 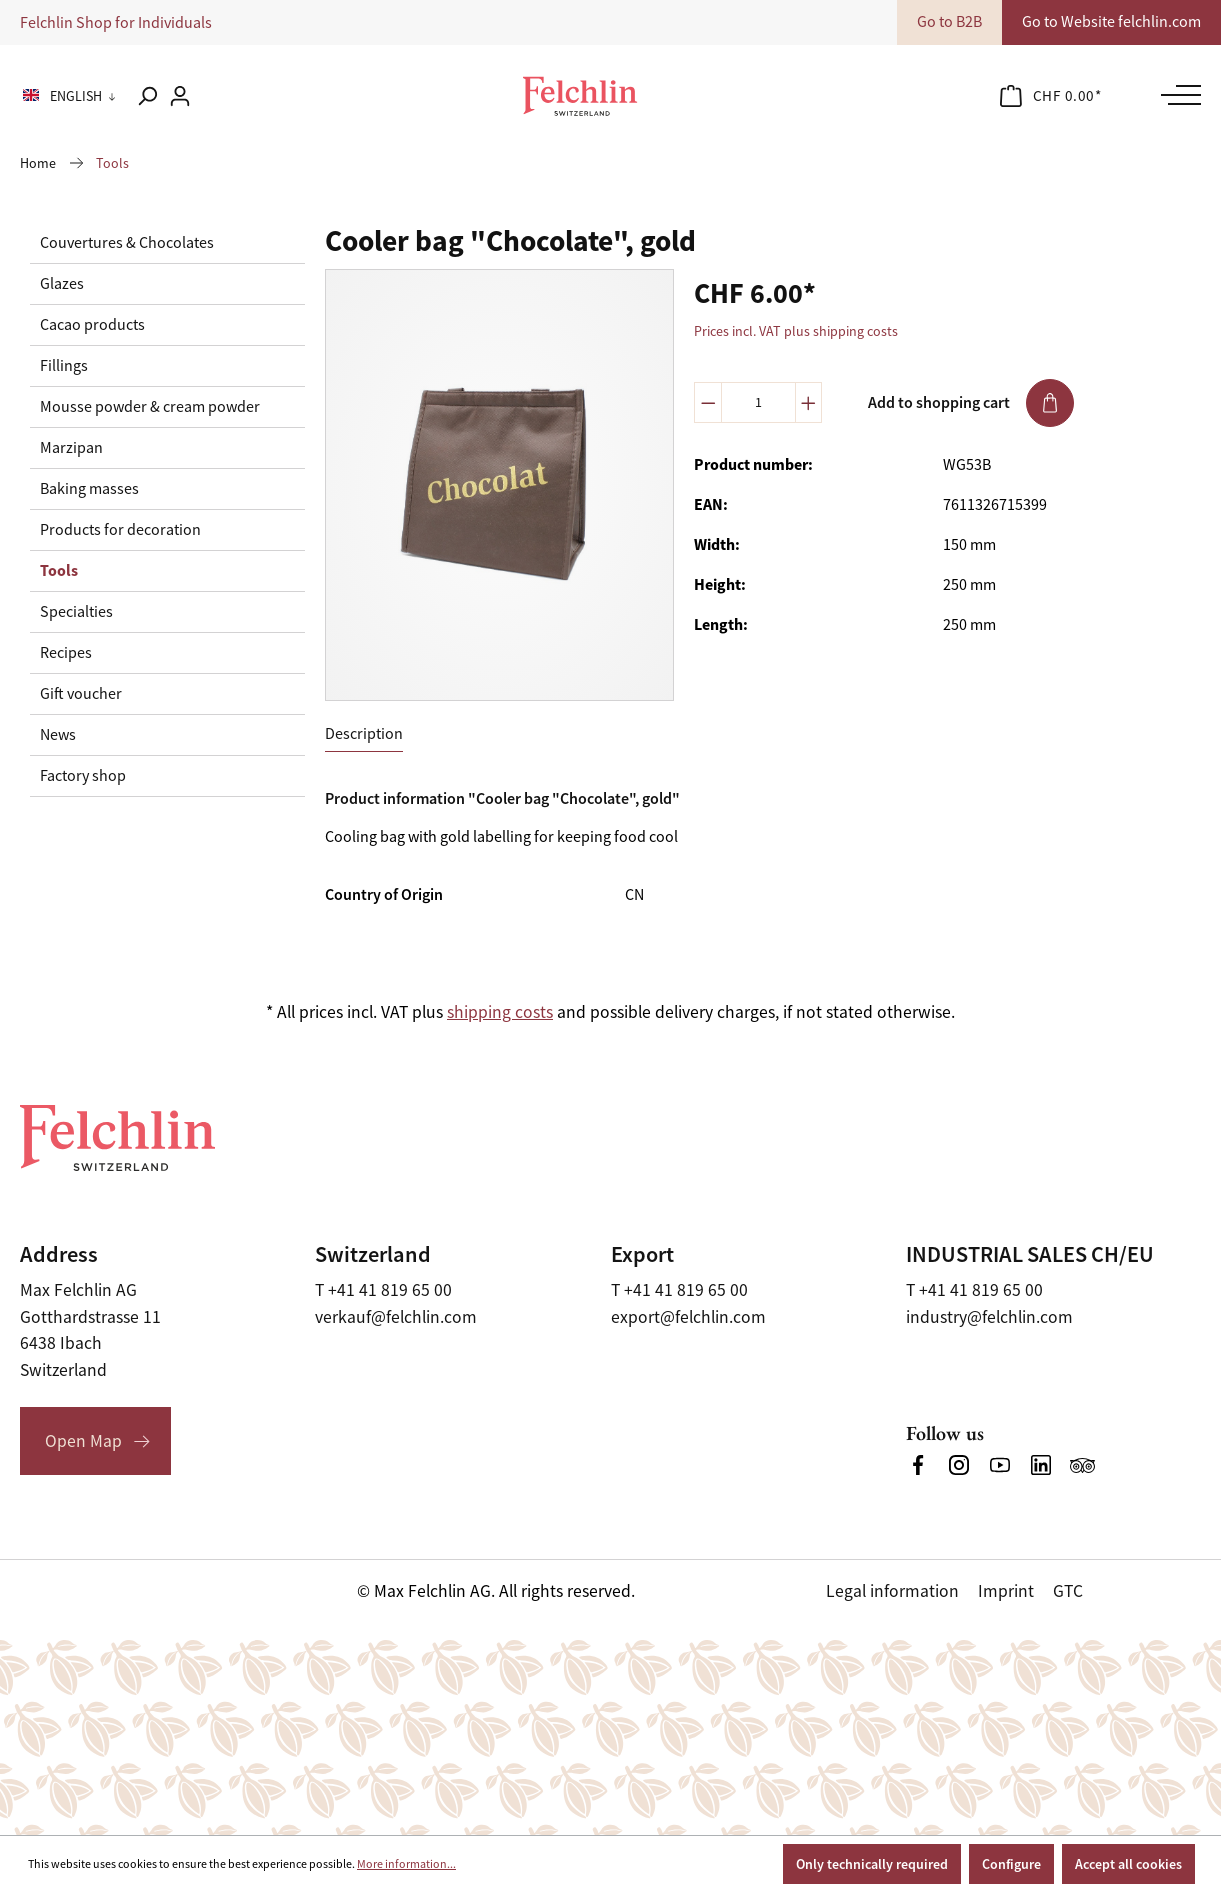 I want to click on Specialties, so click(x=76, y=612).